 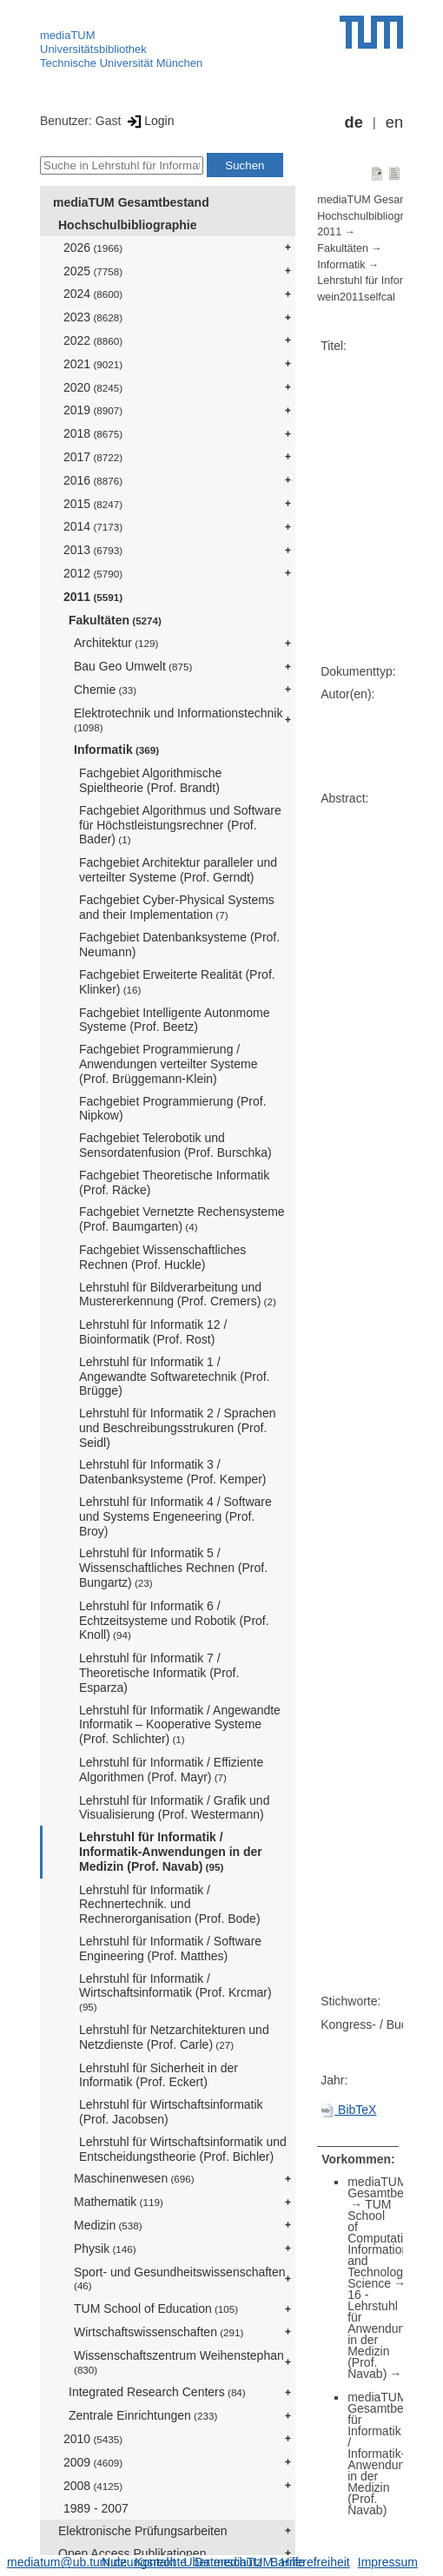 What do you see at coordinates (92, 504) in the screenshot?
I see `2015` at bounding box center [92, 504].